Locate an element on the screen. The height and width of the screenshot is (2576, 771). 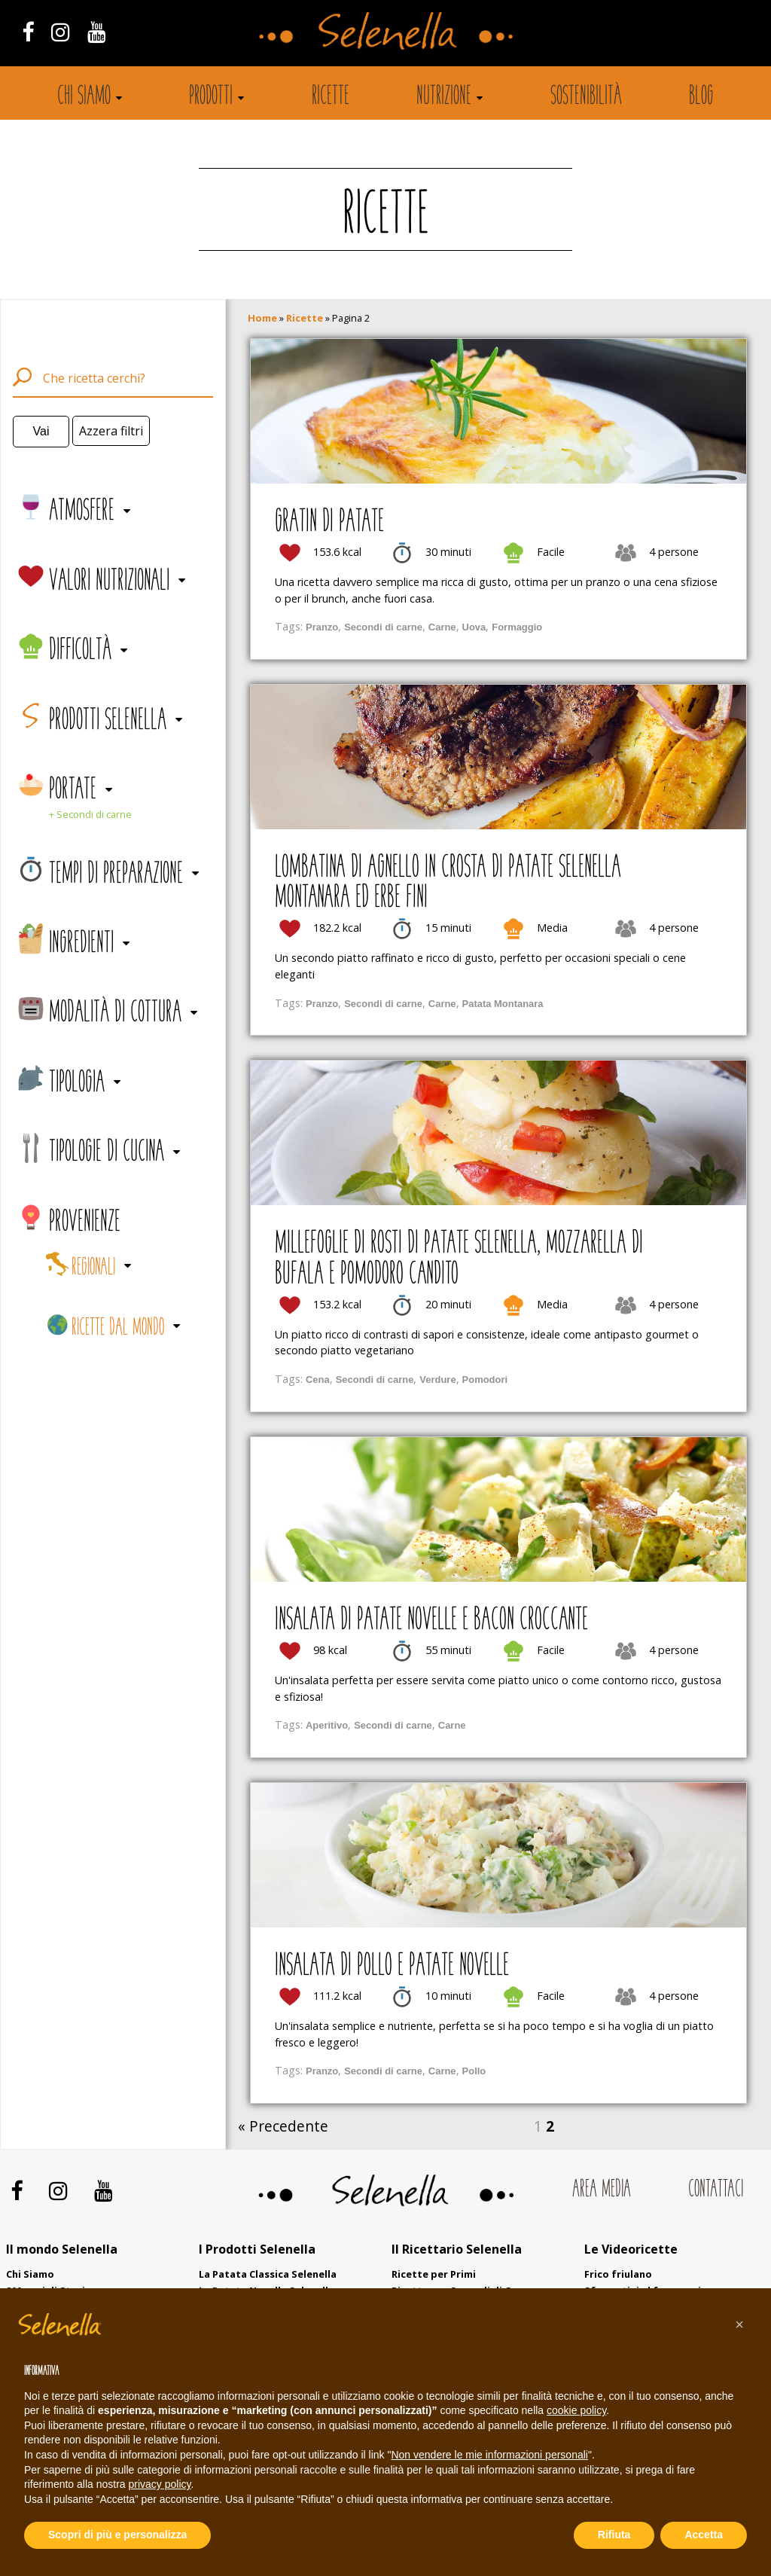
Prodotti is located at coordinates (211, 97).